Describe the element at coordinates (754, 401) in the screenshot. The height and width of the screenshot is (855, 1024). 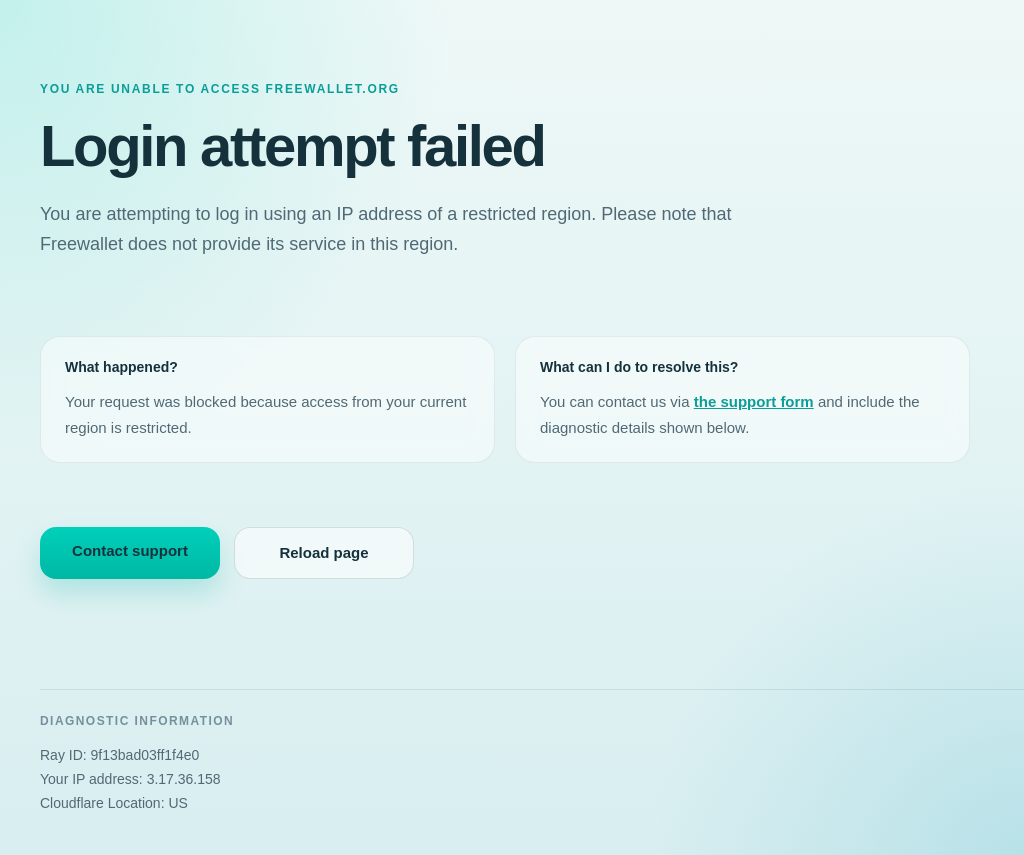
I see `the support form` at that location.